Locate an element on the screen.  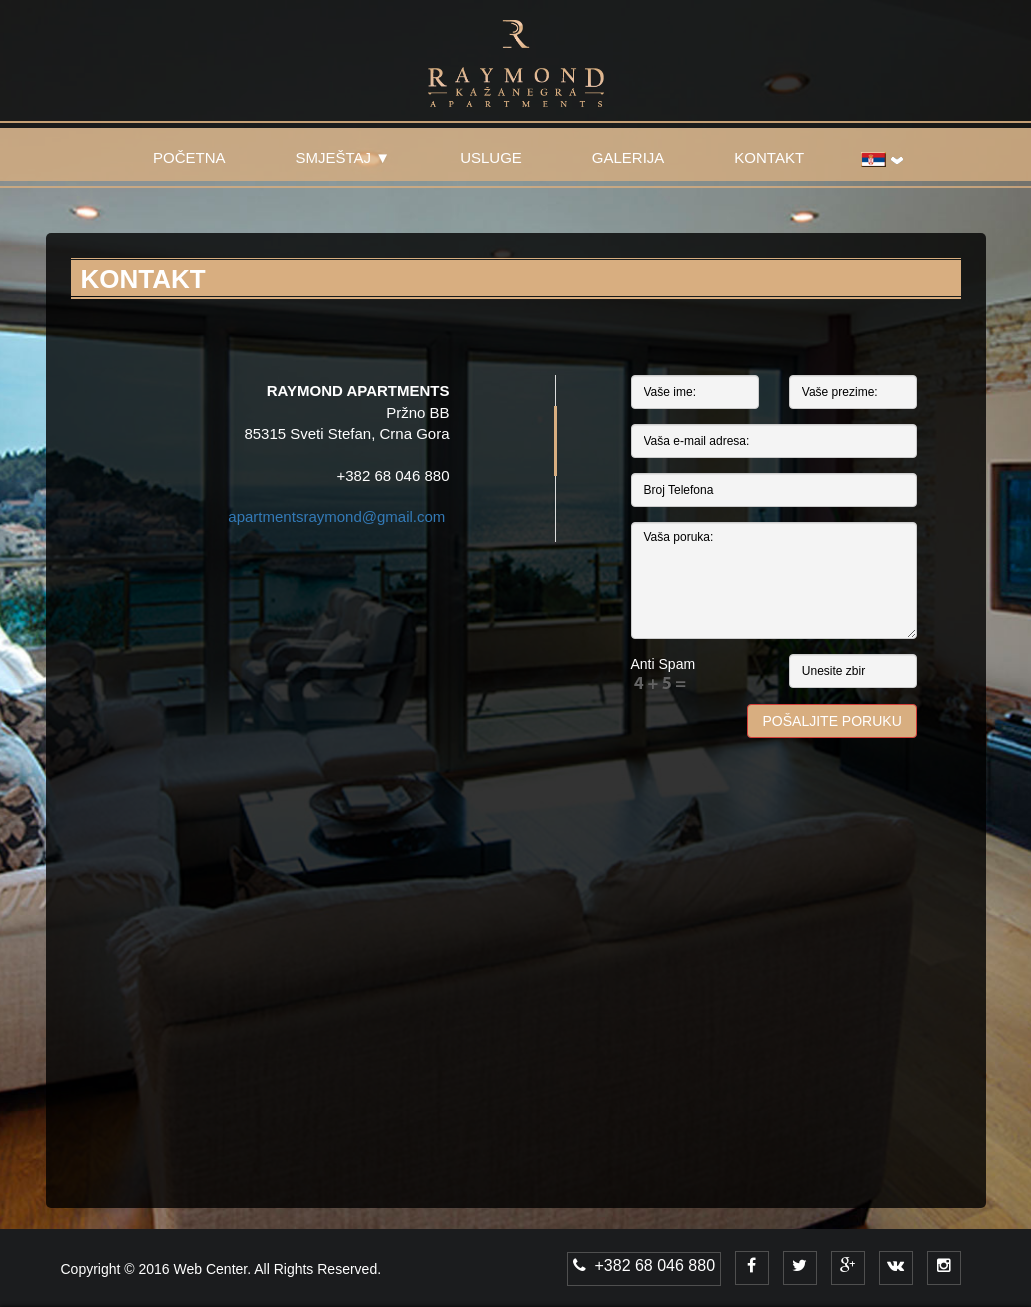
GALERIJA is located at coordinates (628, 157).